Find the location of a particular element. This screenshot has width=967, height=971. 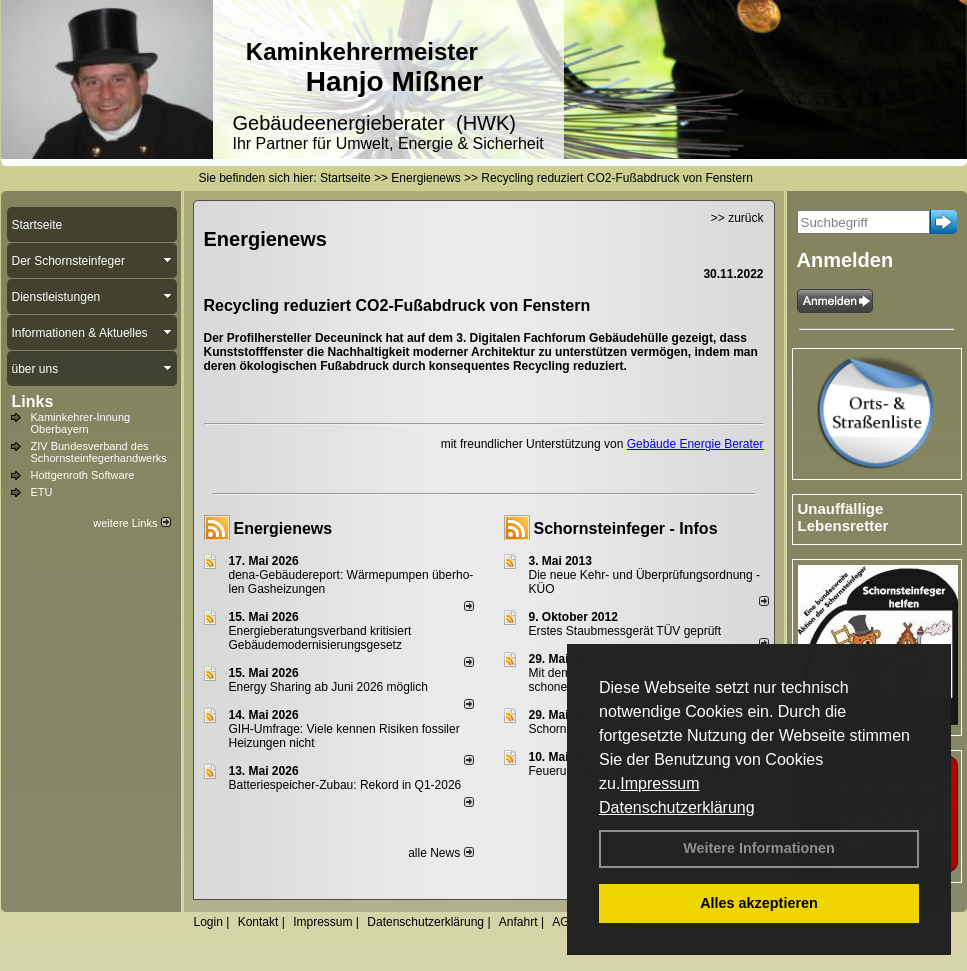

Datenschutzerklärung is located at coordinates (677, 807).